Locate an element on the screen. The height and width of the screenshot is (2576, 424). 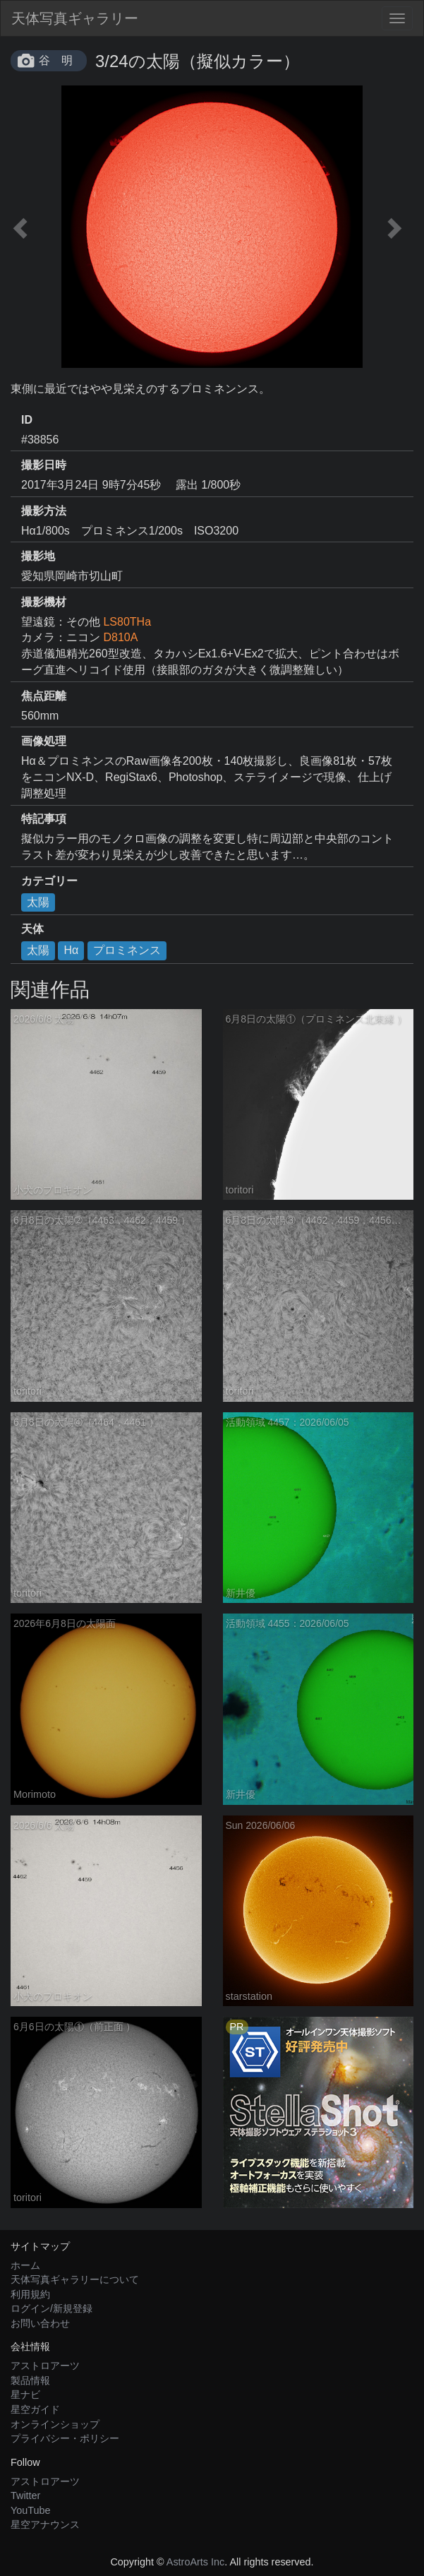
Hα is located at coordinates (70, 950).